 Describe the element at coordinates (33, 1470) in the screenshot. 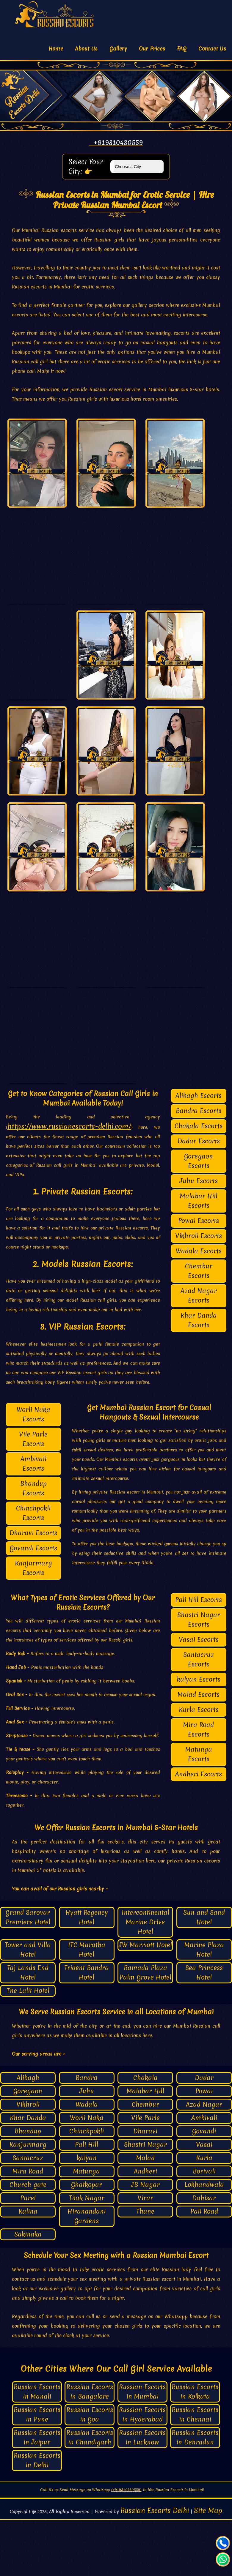

I see `Worli Naka Escorts` at that location.